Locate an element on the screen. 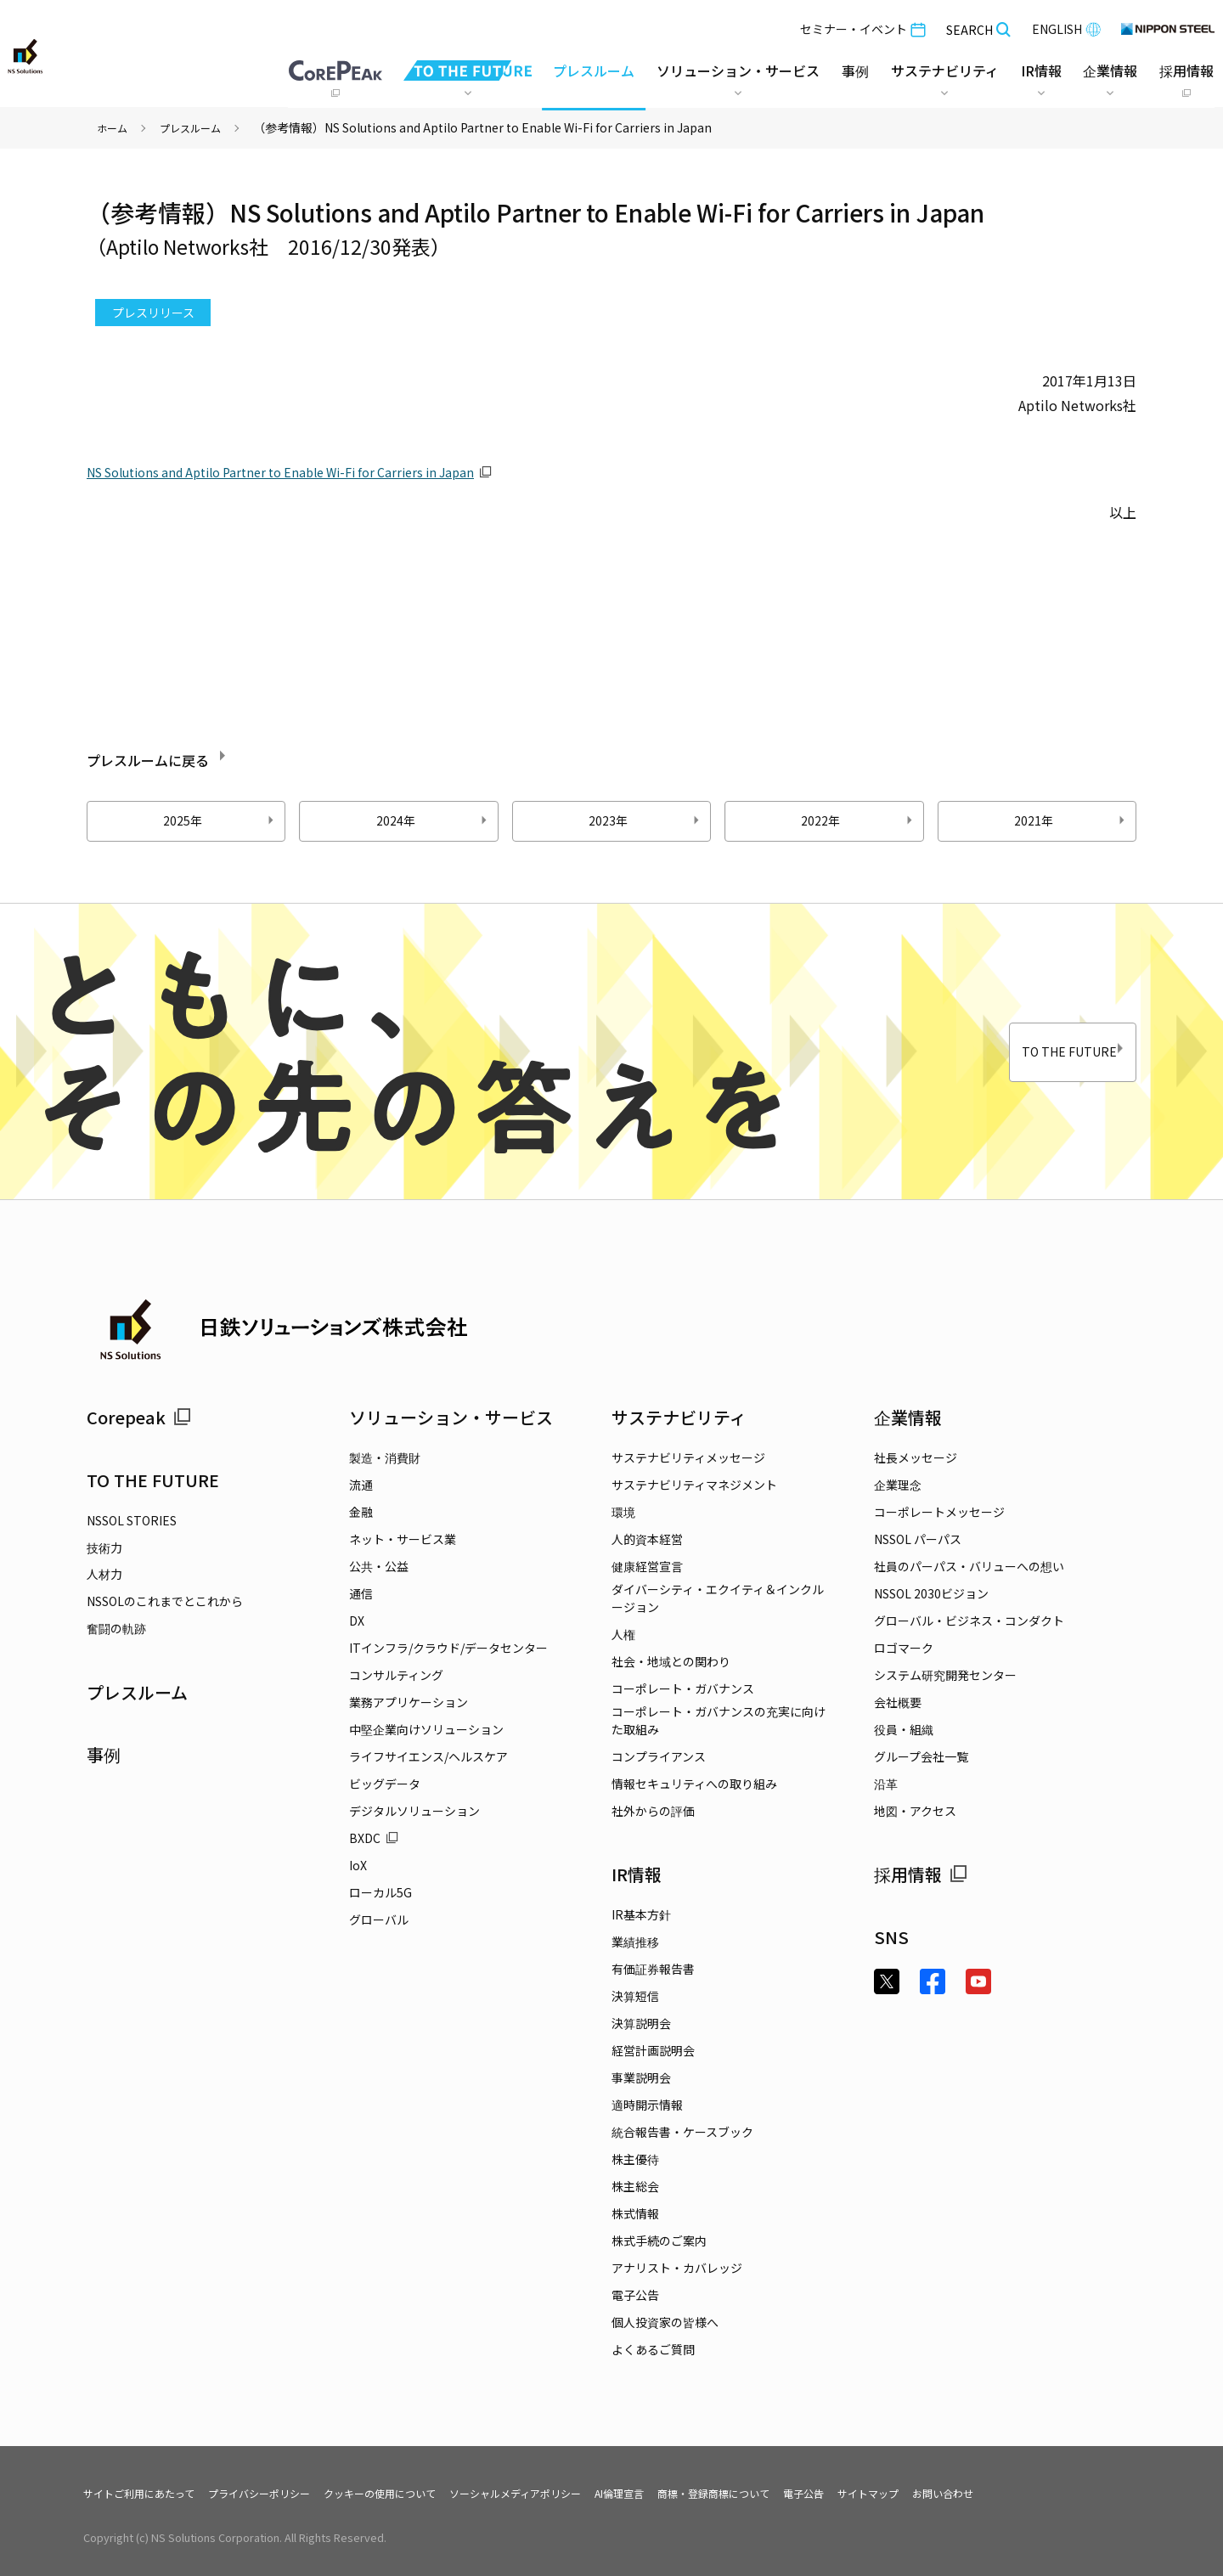 This screenshot has width=1223, height=2576. NSSOLのこれまでとこれから is located at coordinates (165, 1600).